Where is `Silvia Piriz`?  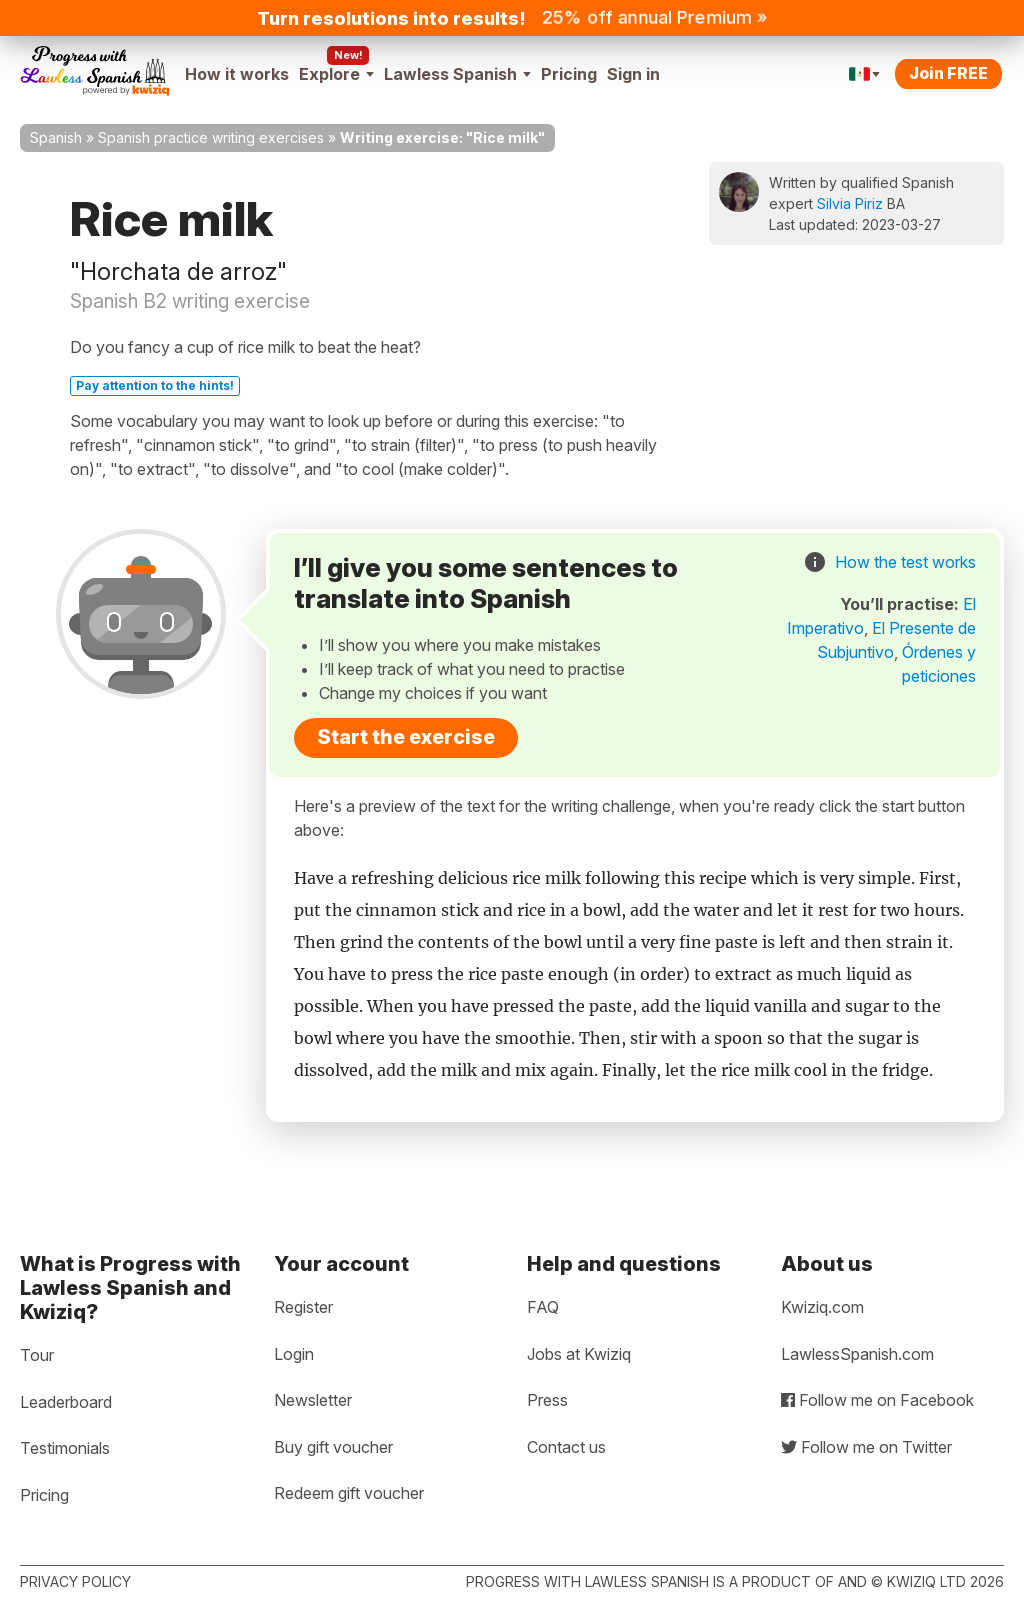
Silvia Piriz is located at coordinates (850, 203).